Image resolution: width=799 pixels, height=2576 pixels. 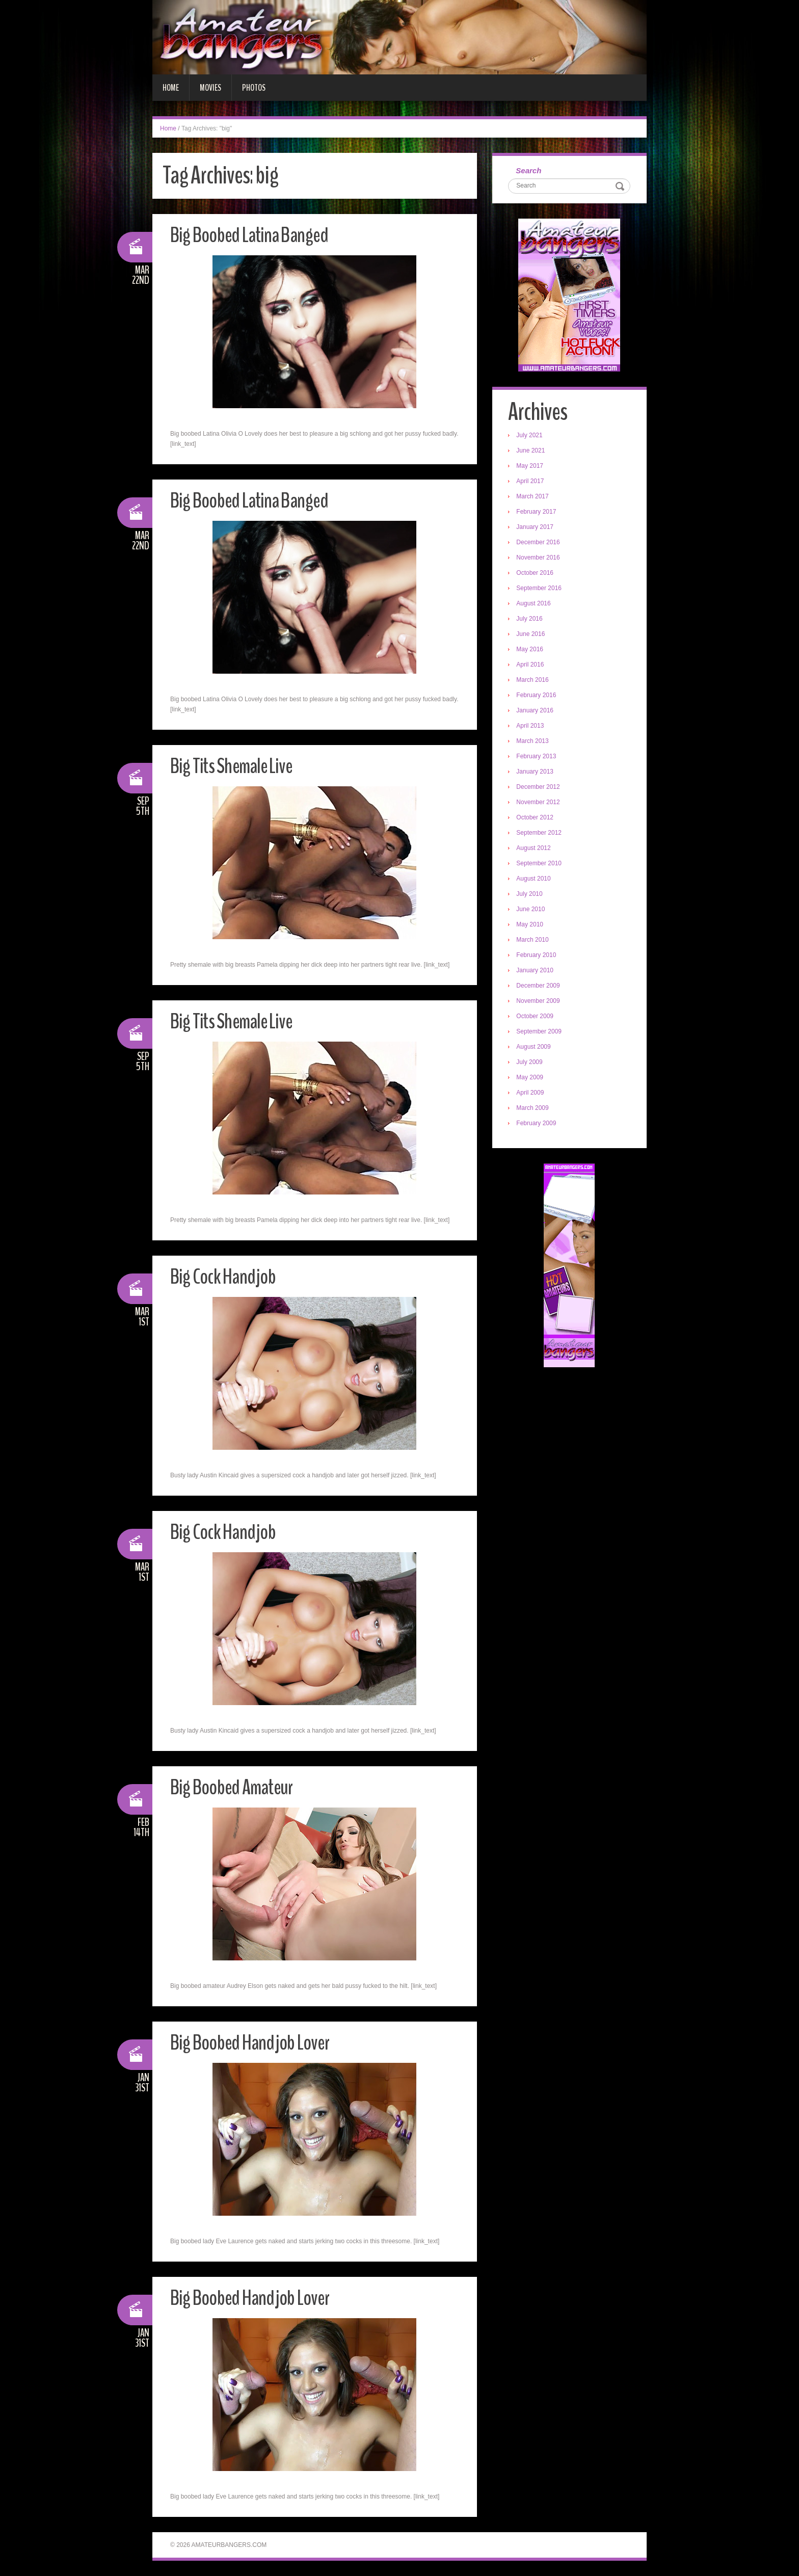 I want to click on May 2010, so click(x=531, y=926).